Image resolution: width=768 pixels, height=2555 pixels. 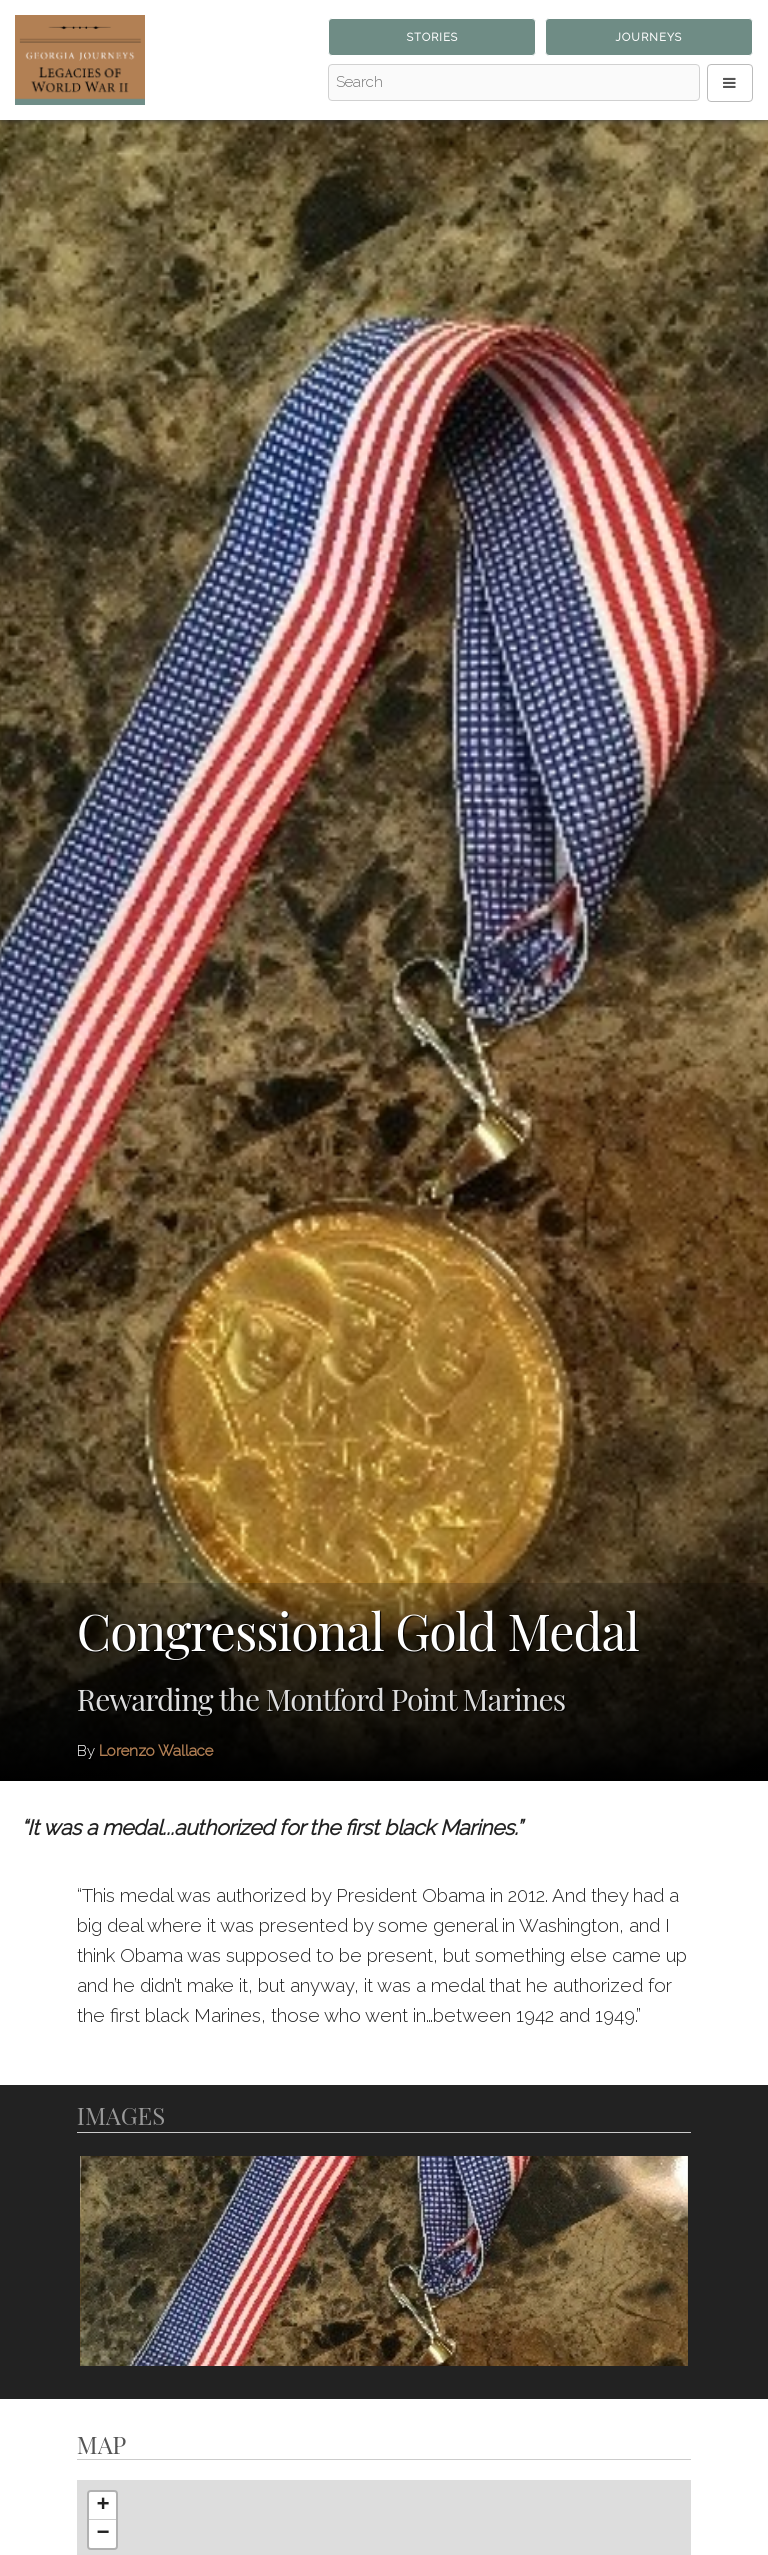 What do you see at coordinates (102, 2534) in the screenshot?
I see `− [button]` at bounding box center [102, 2534].